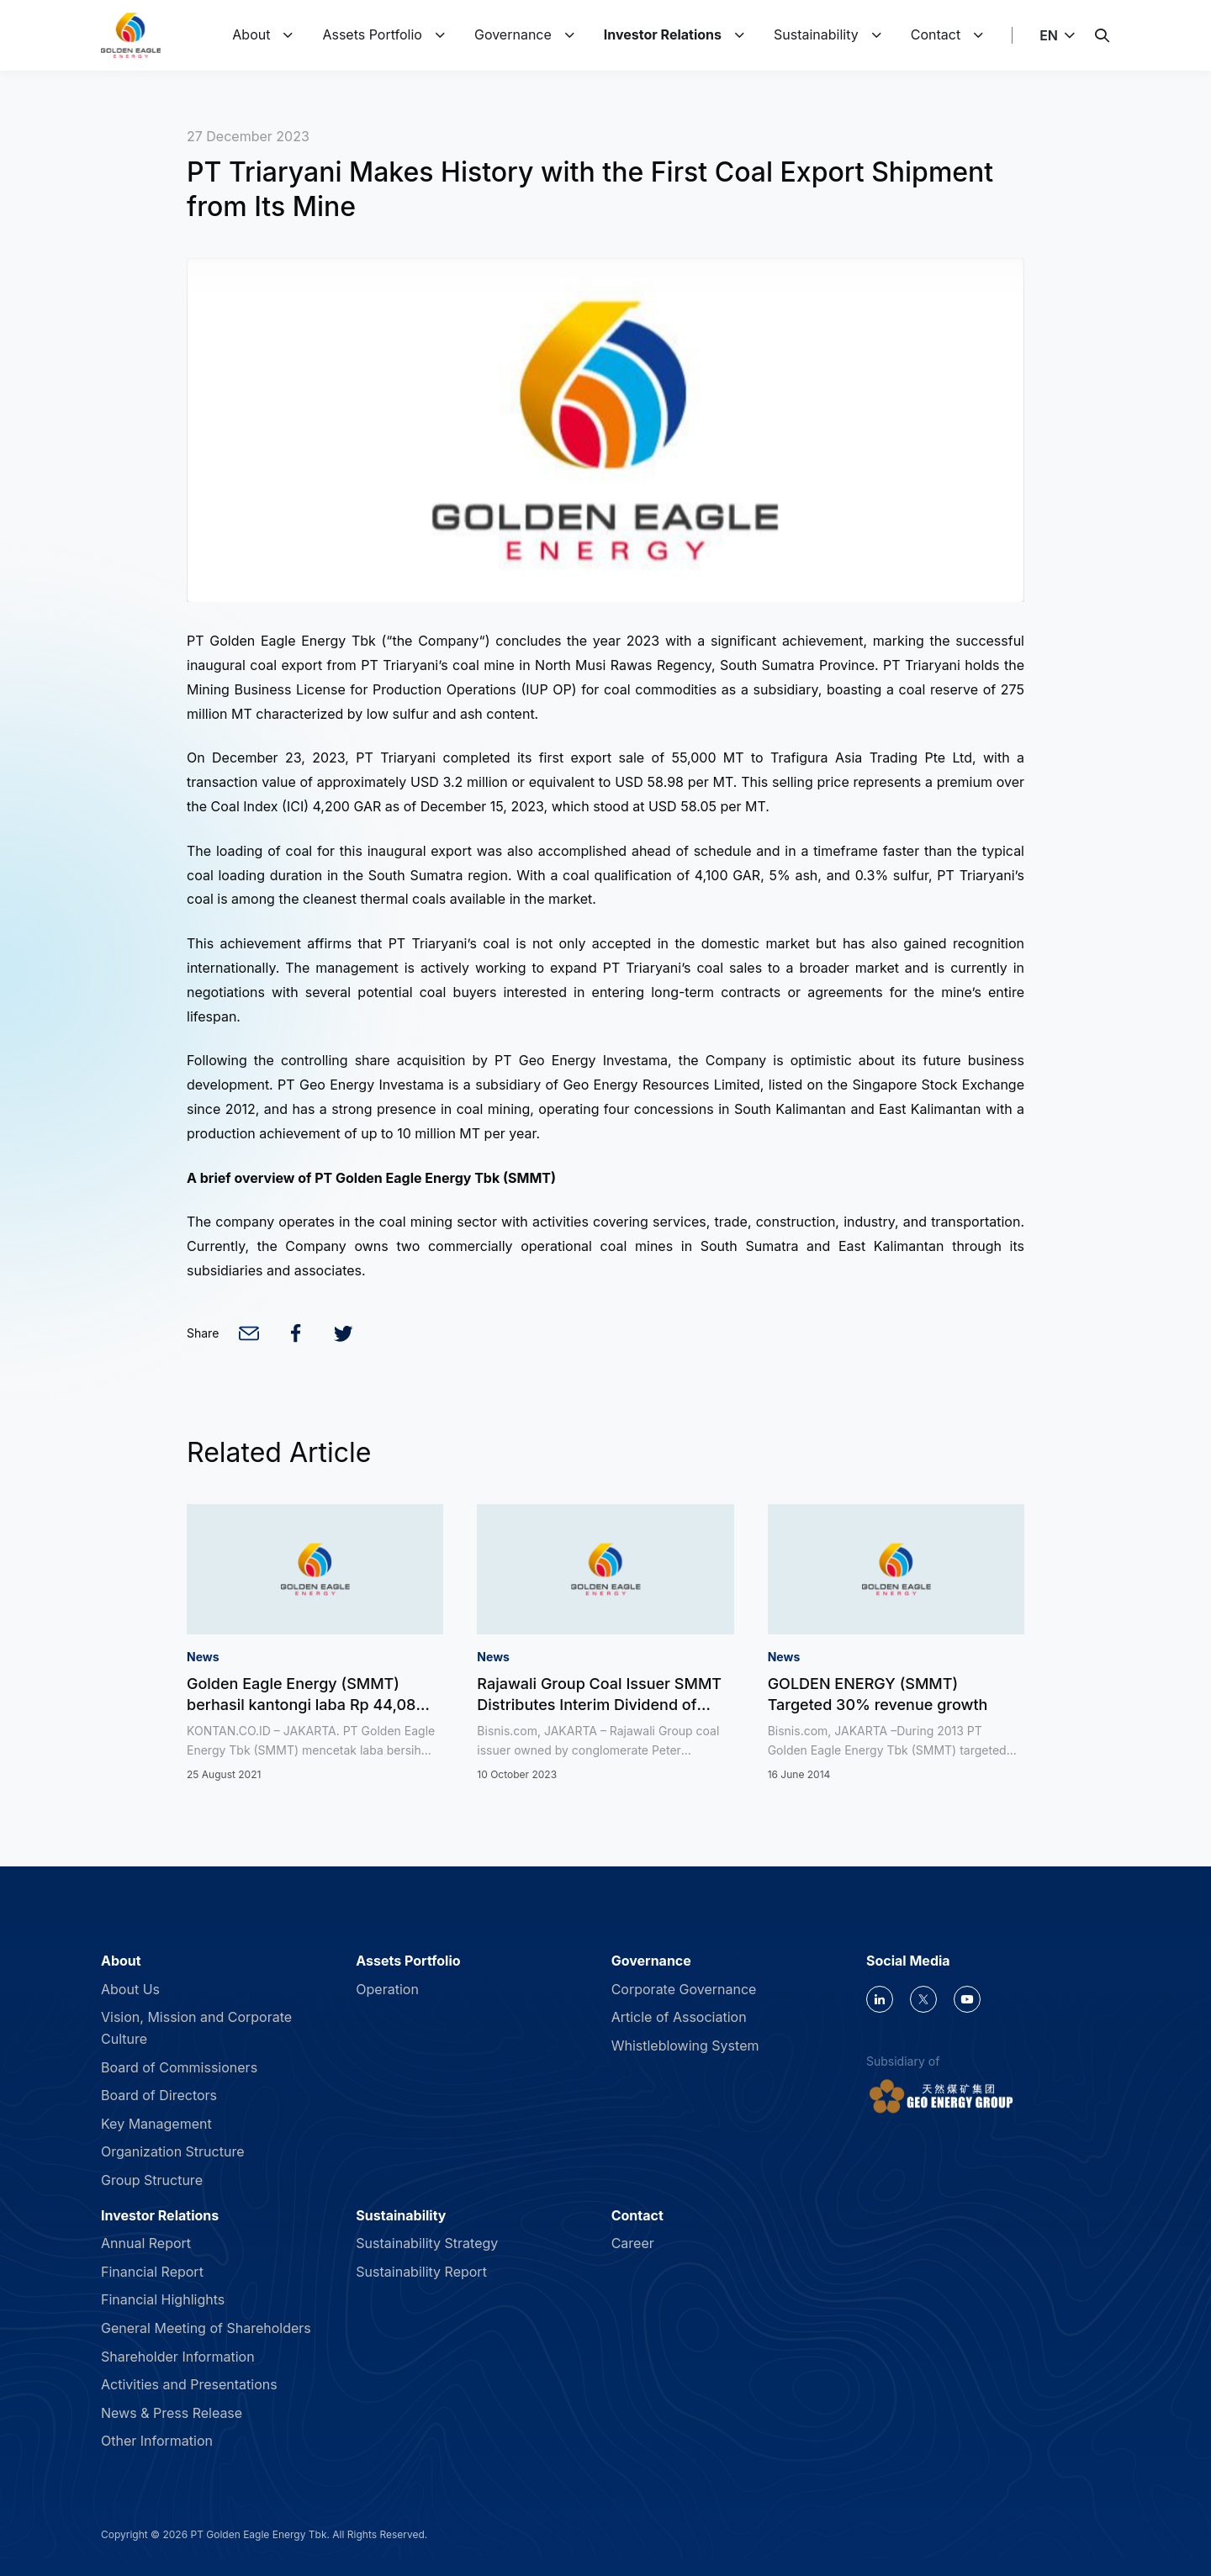 The width and height of the screenshot is (1211, 2576). I want to click on Key Management, so click(156, 2123).